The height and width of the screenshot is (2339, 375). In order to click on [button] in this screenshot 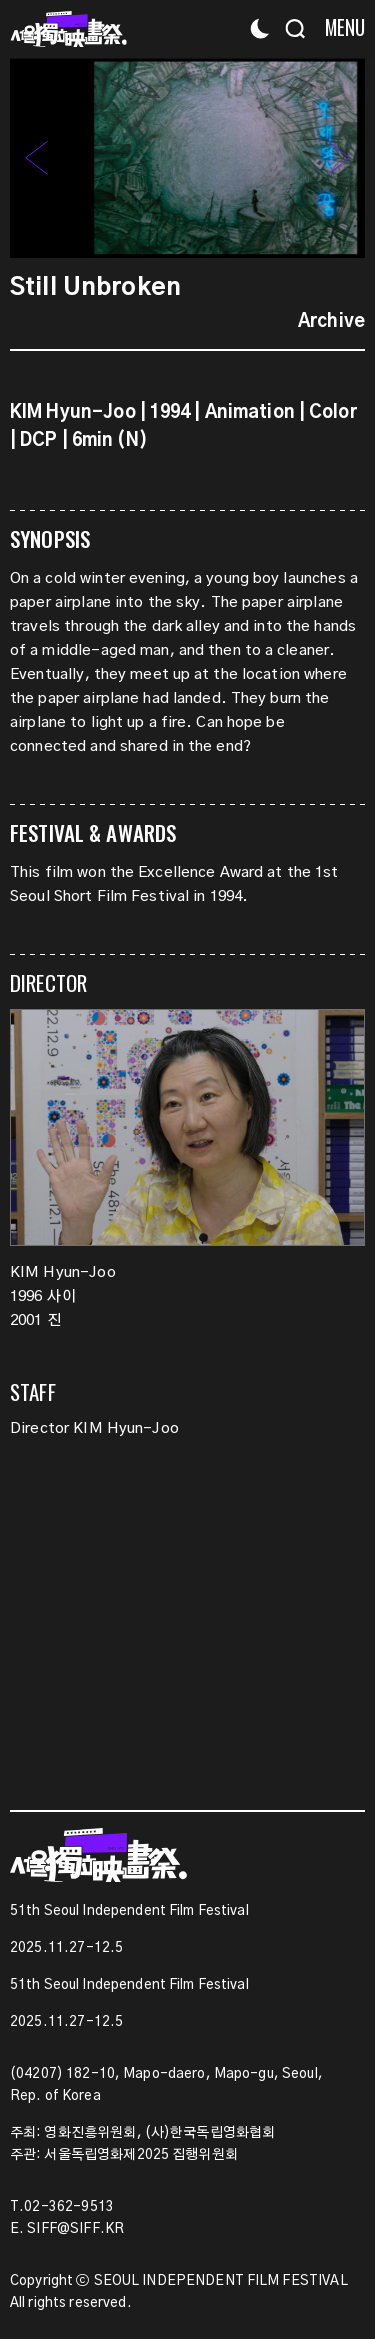, I will do `click(339, 158)`.